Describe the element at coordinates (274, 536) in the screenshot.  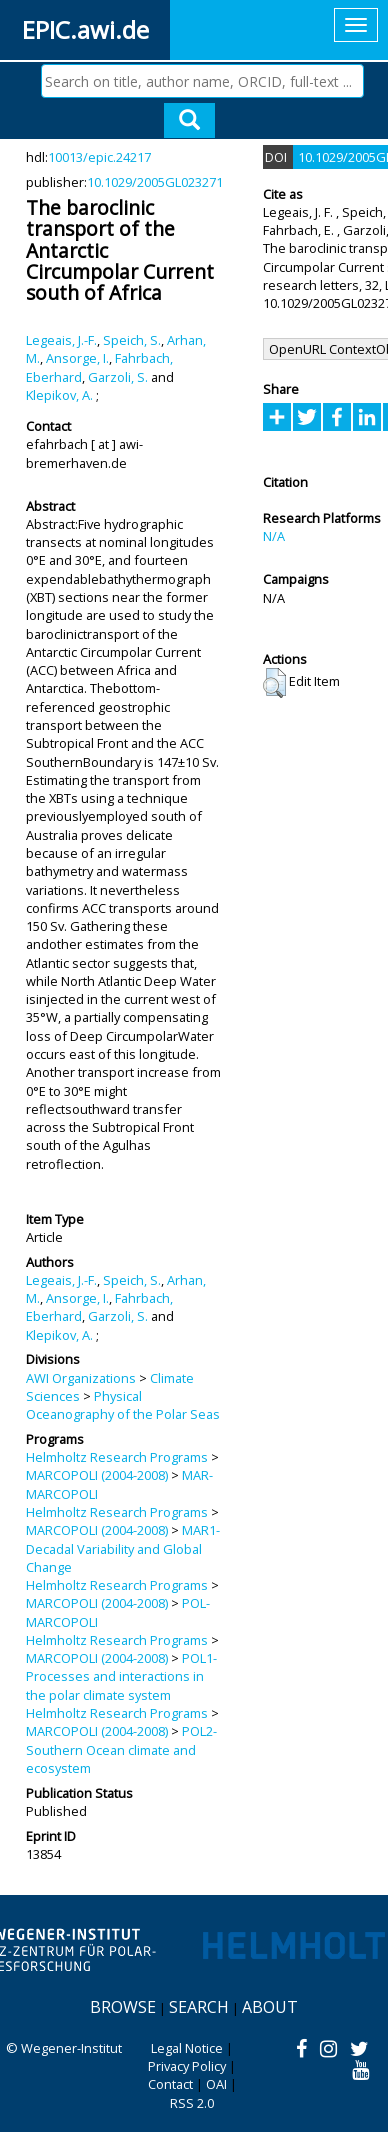
I see `N/A` at that location.